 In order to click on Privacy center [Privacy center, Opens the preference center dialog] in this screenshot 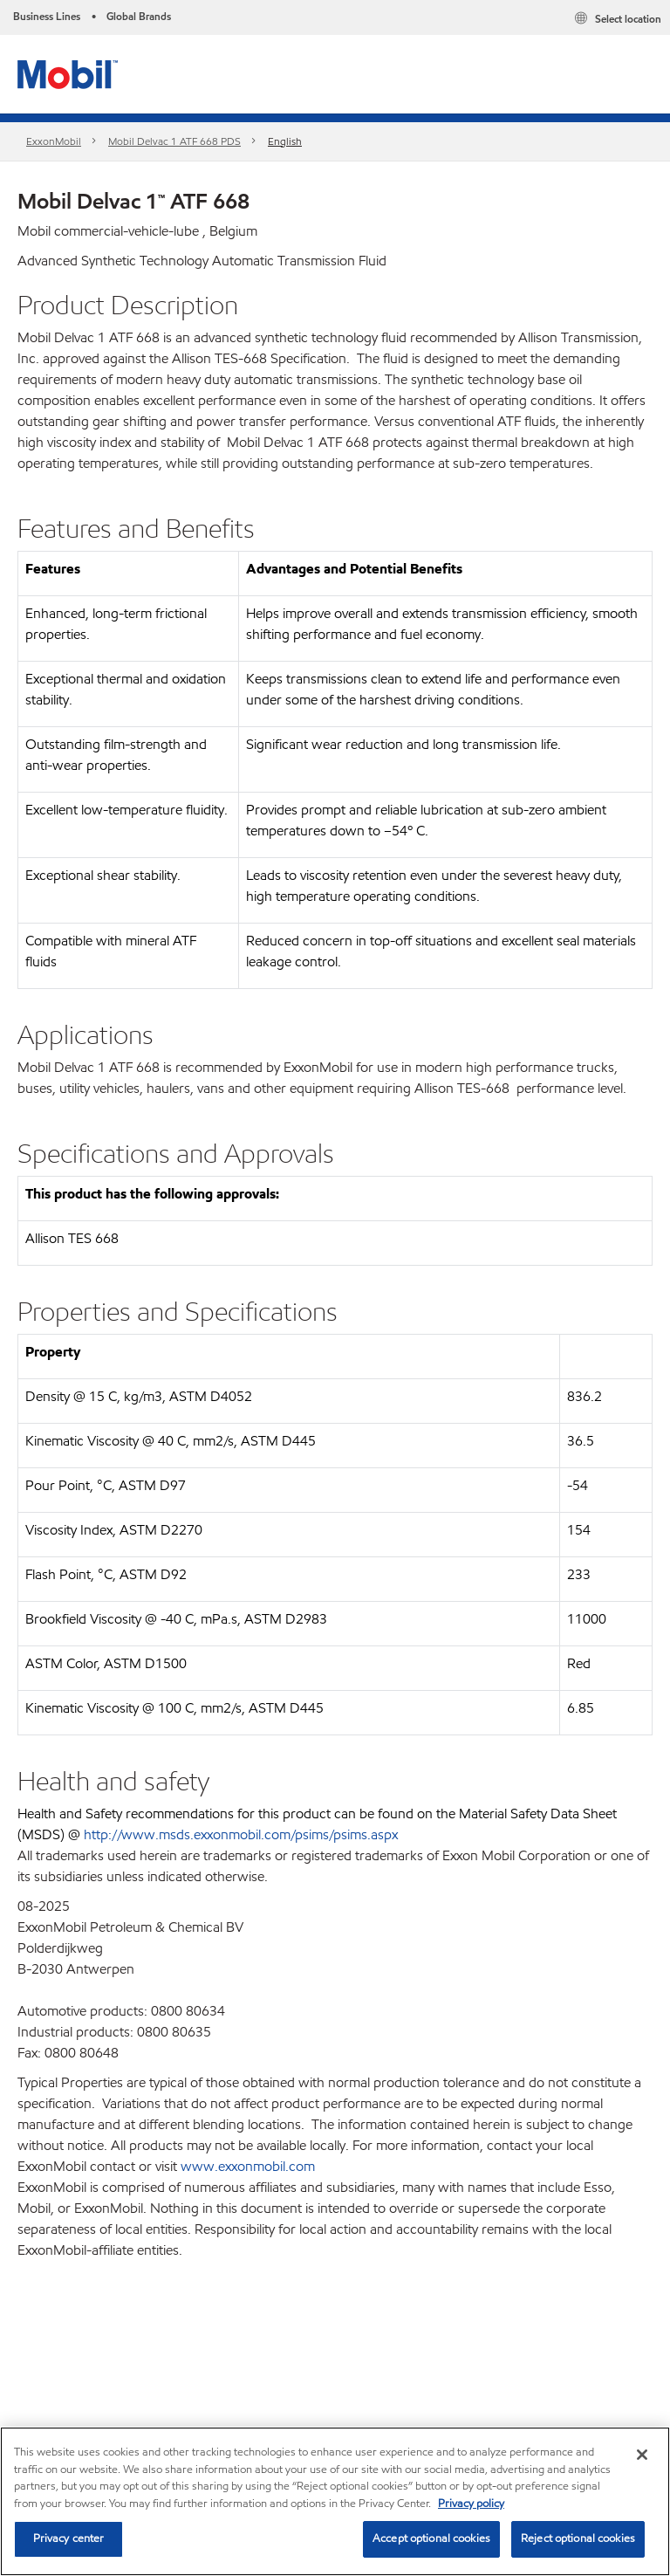, I will do `click(69, 2538)`.